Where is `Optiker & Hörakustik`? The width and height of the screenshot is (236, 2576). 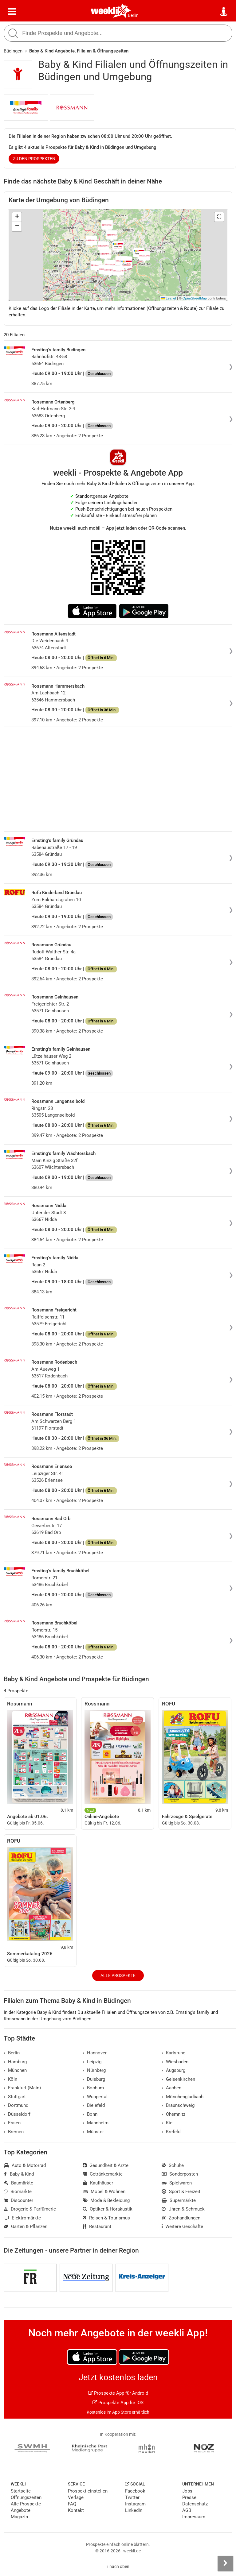 Optiker & Hörakustik is located at coordinates (107, 2209).